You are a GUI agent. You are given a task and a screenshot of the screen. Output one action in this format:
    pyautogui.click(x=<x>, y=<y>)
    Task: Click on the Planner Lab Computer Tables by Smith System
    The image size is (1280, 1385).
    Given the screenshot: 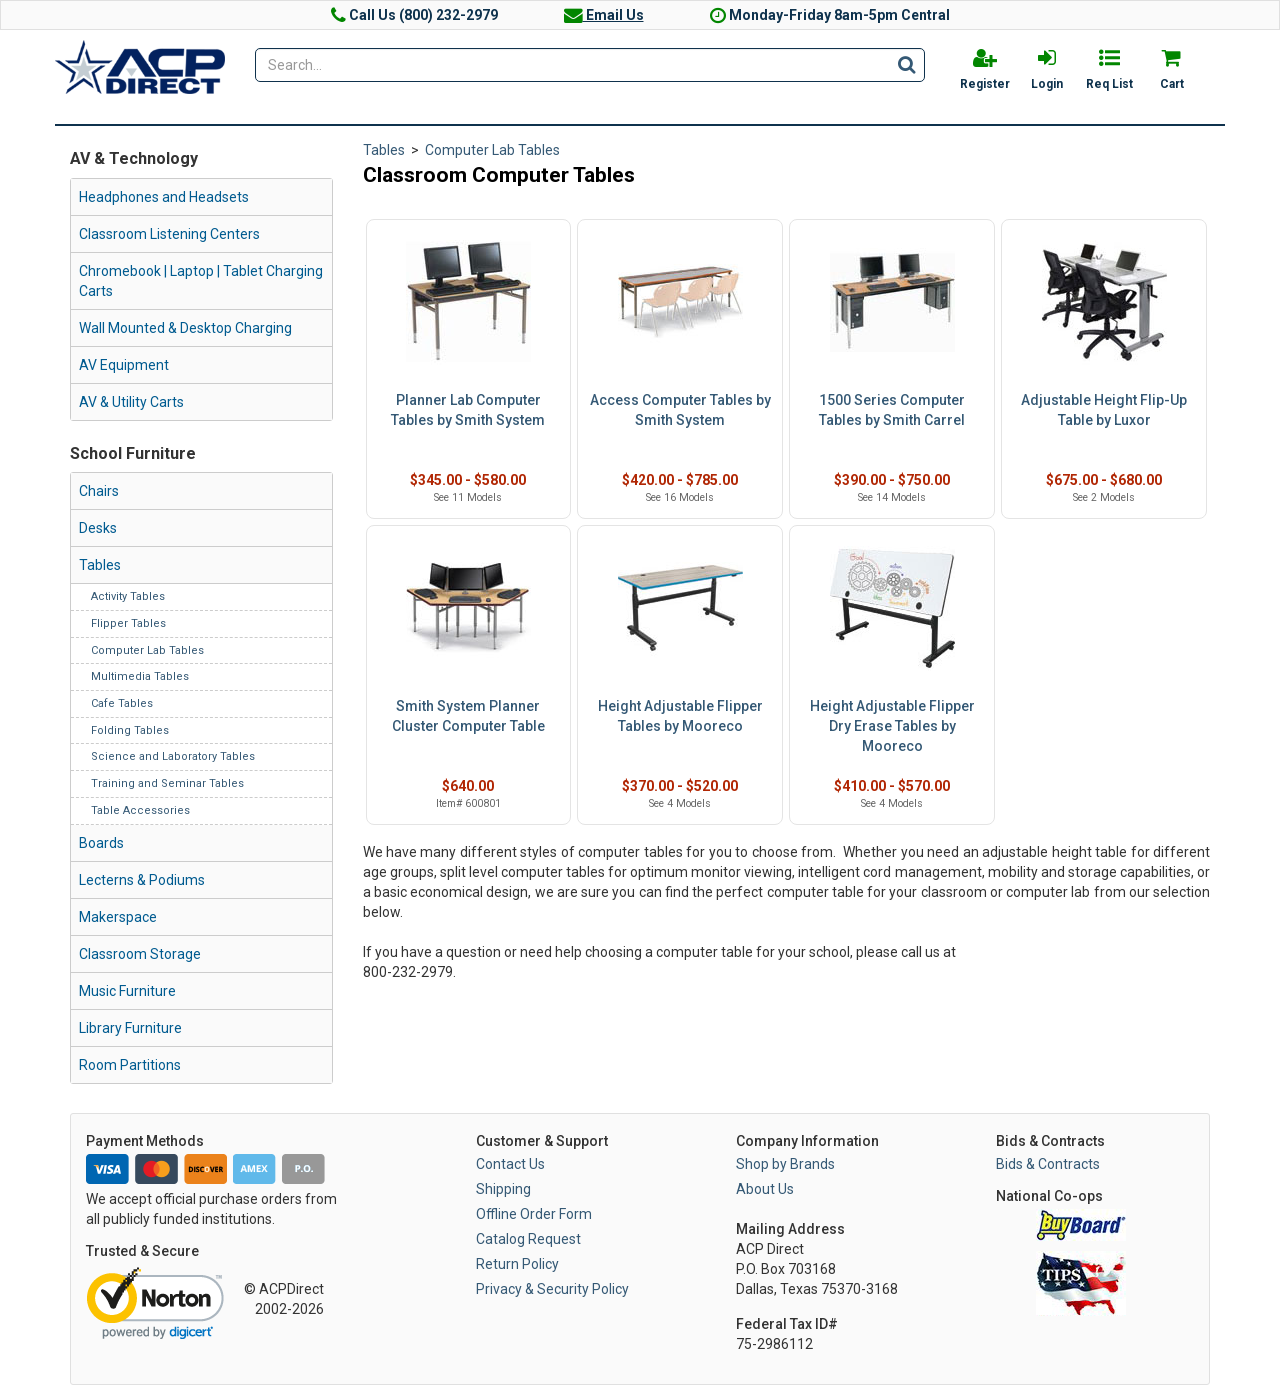 What is the action you would take?
    pyautogui.click(x=468, y=410)
    